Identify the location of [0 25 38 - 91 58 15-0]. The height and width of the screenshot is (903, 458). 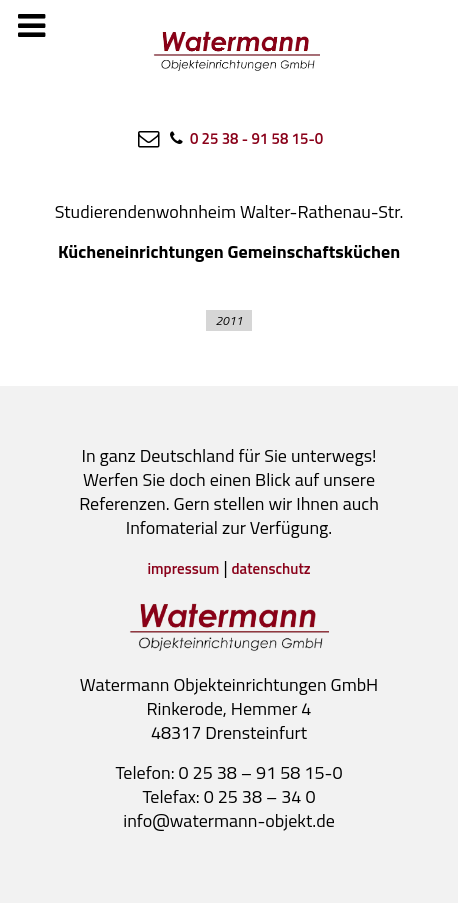
(244, 138).